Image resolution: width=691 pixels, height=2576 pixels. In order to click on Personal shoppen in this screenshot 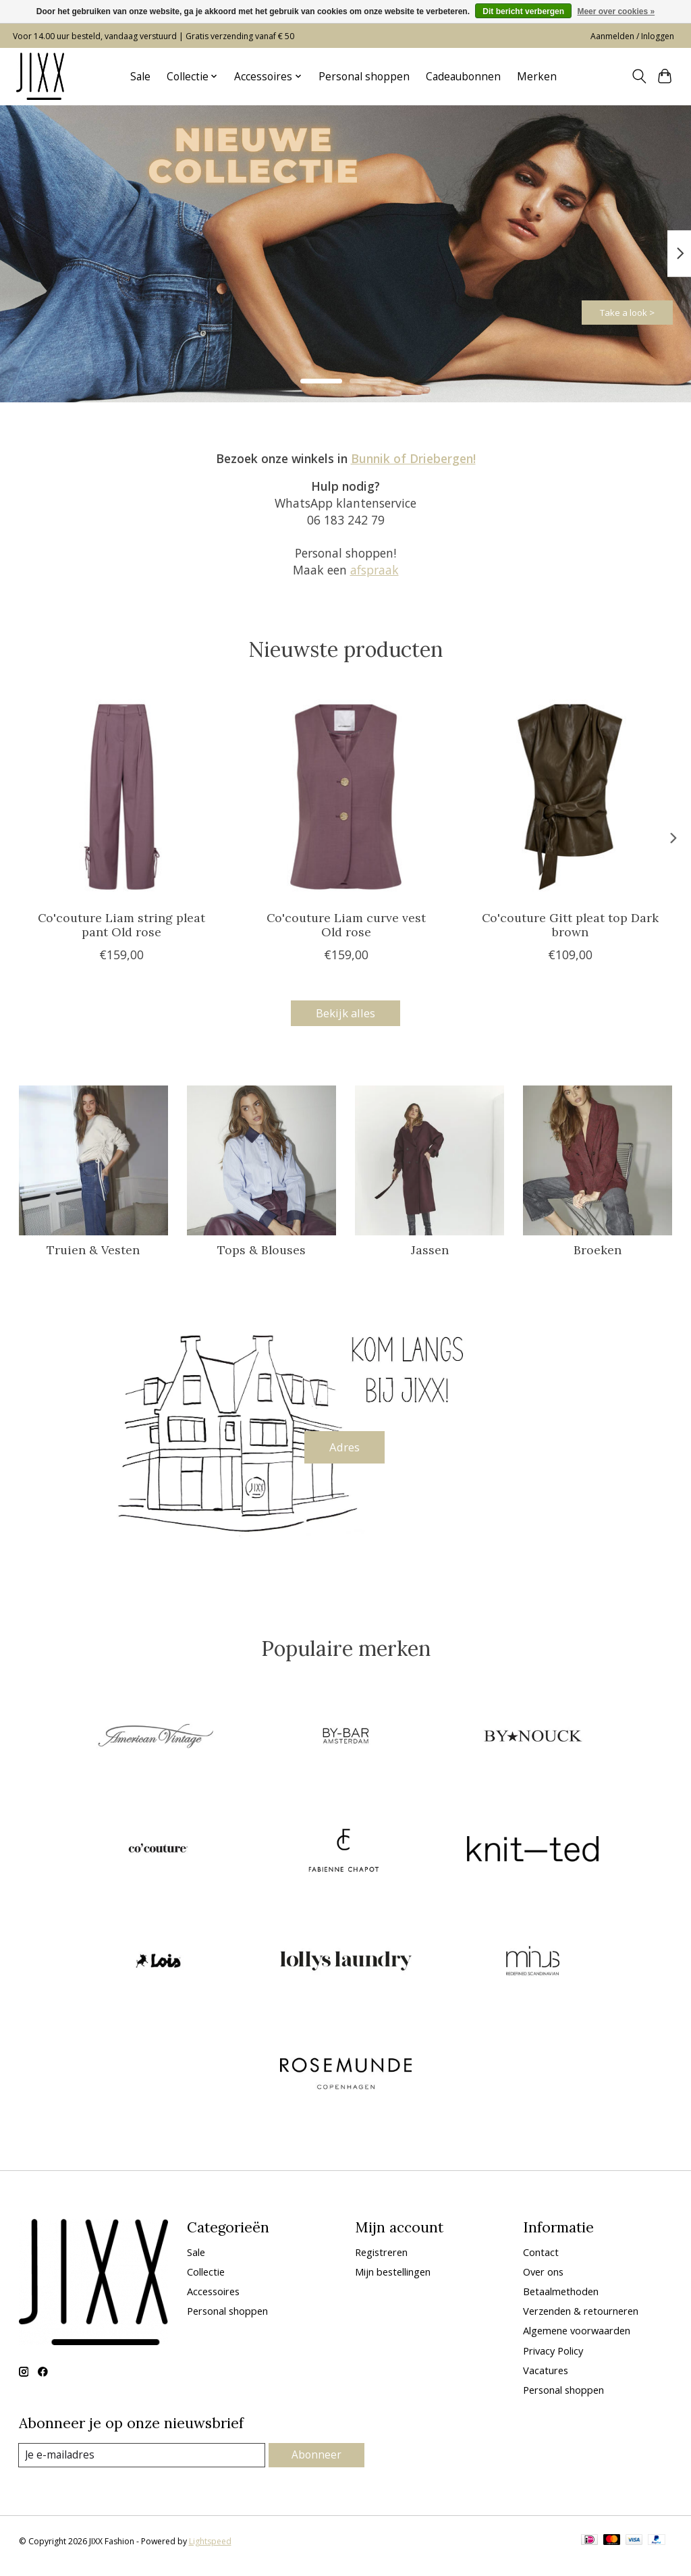, I will do `click(364, 77)`.